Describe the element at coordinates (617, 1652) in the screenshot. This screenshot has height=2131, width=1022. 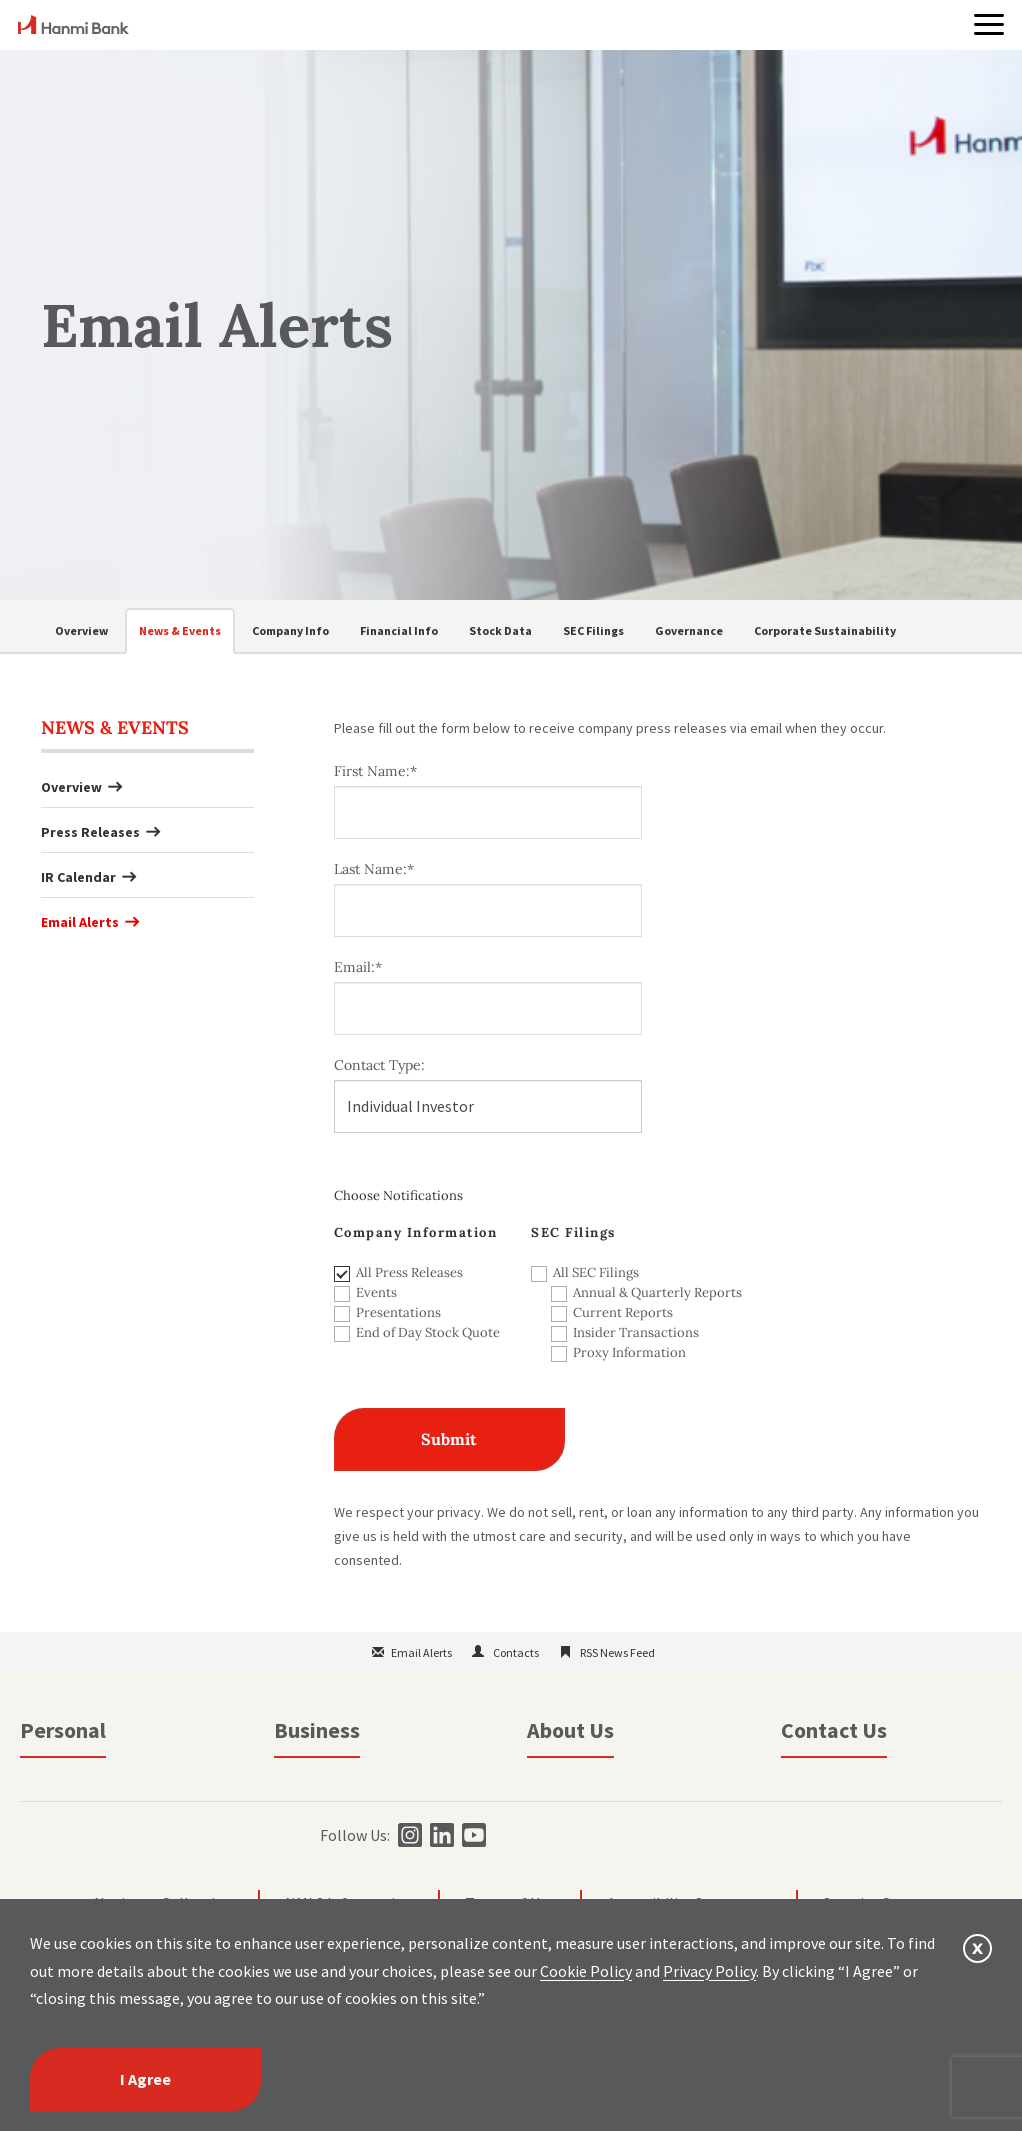
I see `RSS News Feed` at that location.